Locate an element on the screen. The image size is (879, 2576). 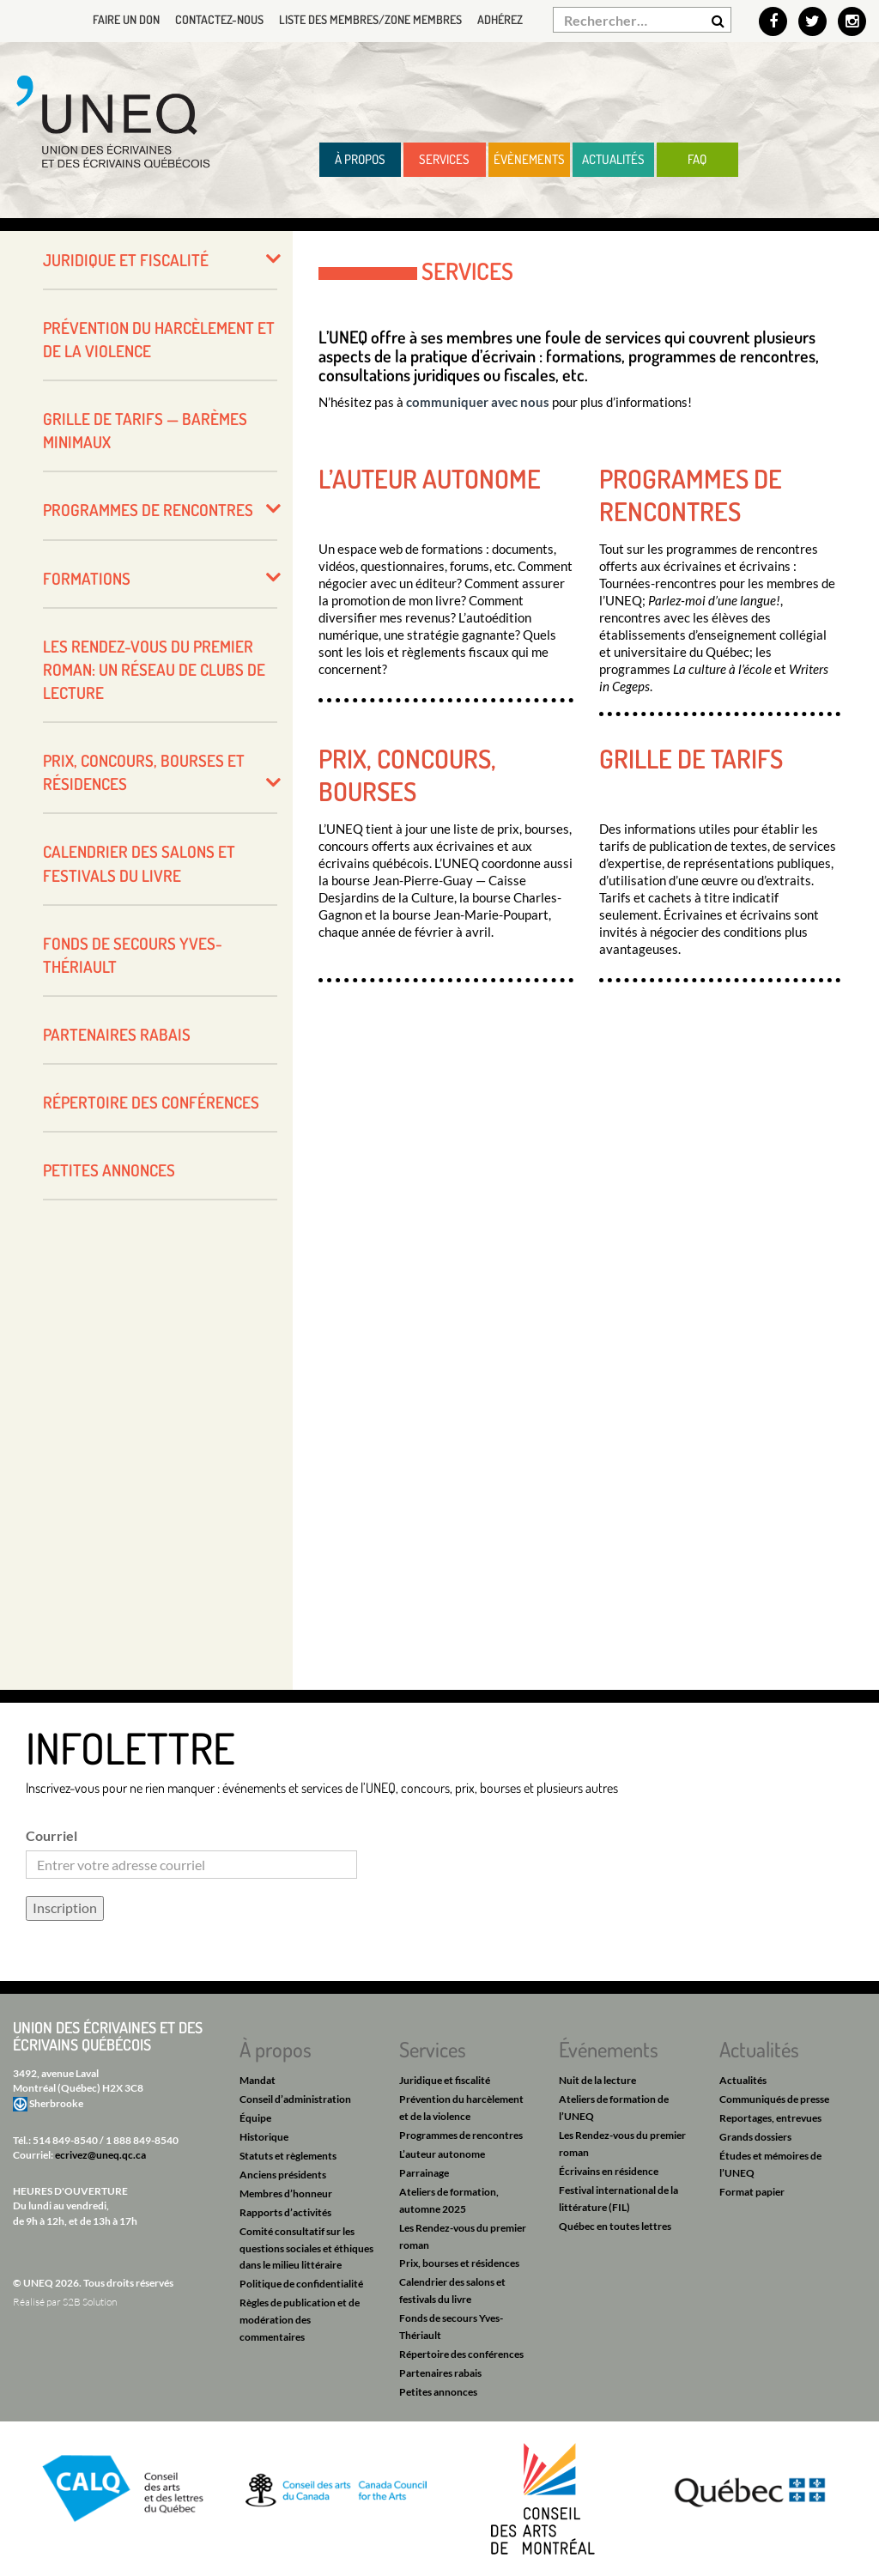
Comité consultatif sur les questions sociales et éthiques dans le milieu littéraire is located at coordinates (306, 2248).